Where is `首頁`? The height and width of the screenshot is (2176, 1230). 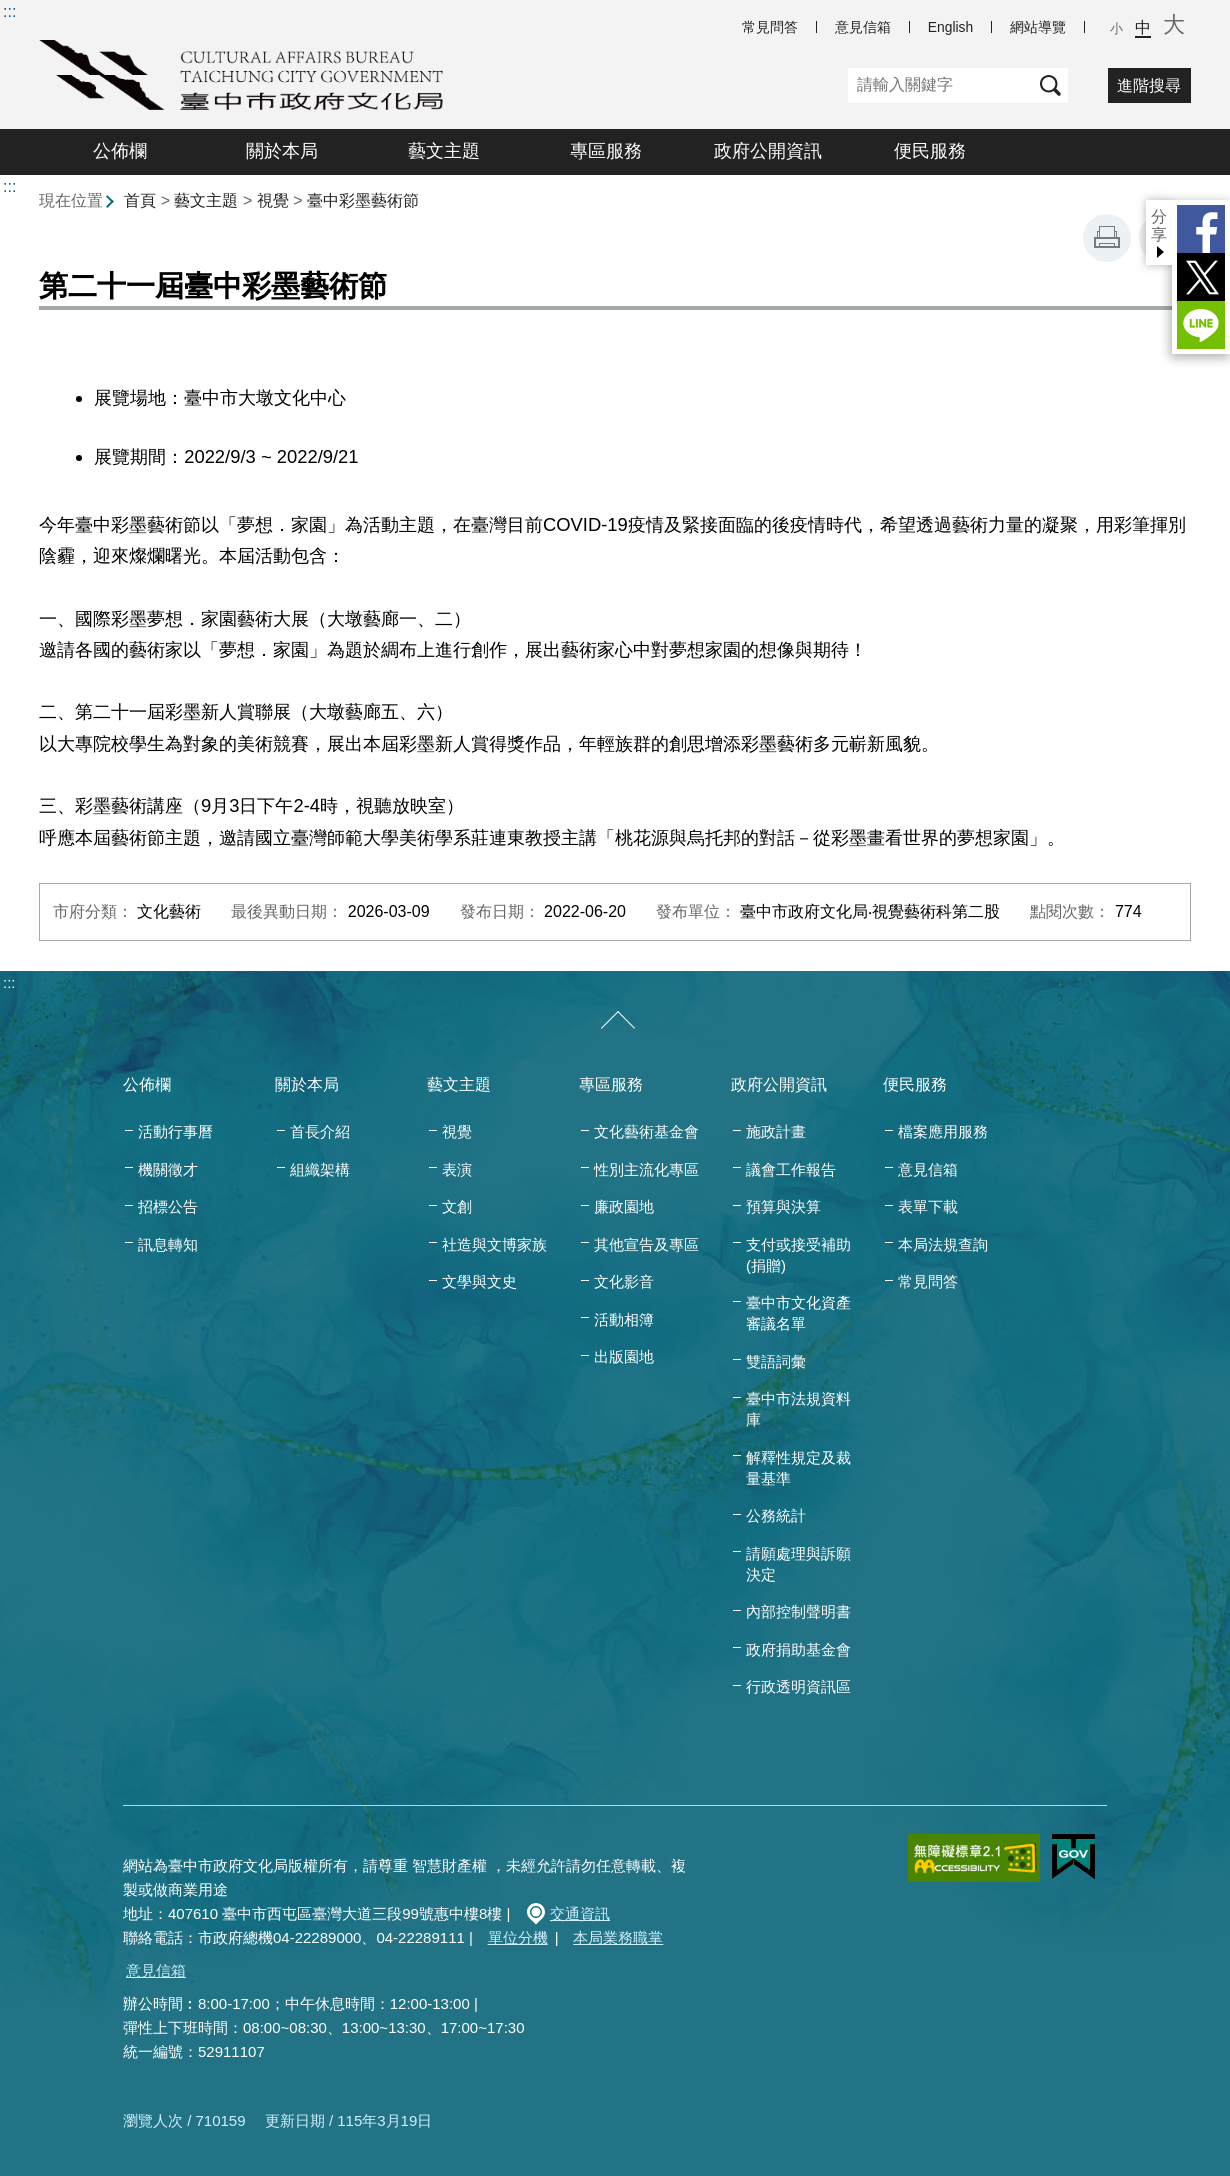
首頁 is located at coordinates (140, 200).